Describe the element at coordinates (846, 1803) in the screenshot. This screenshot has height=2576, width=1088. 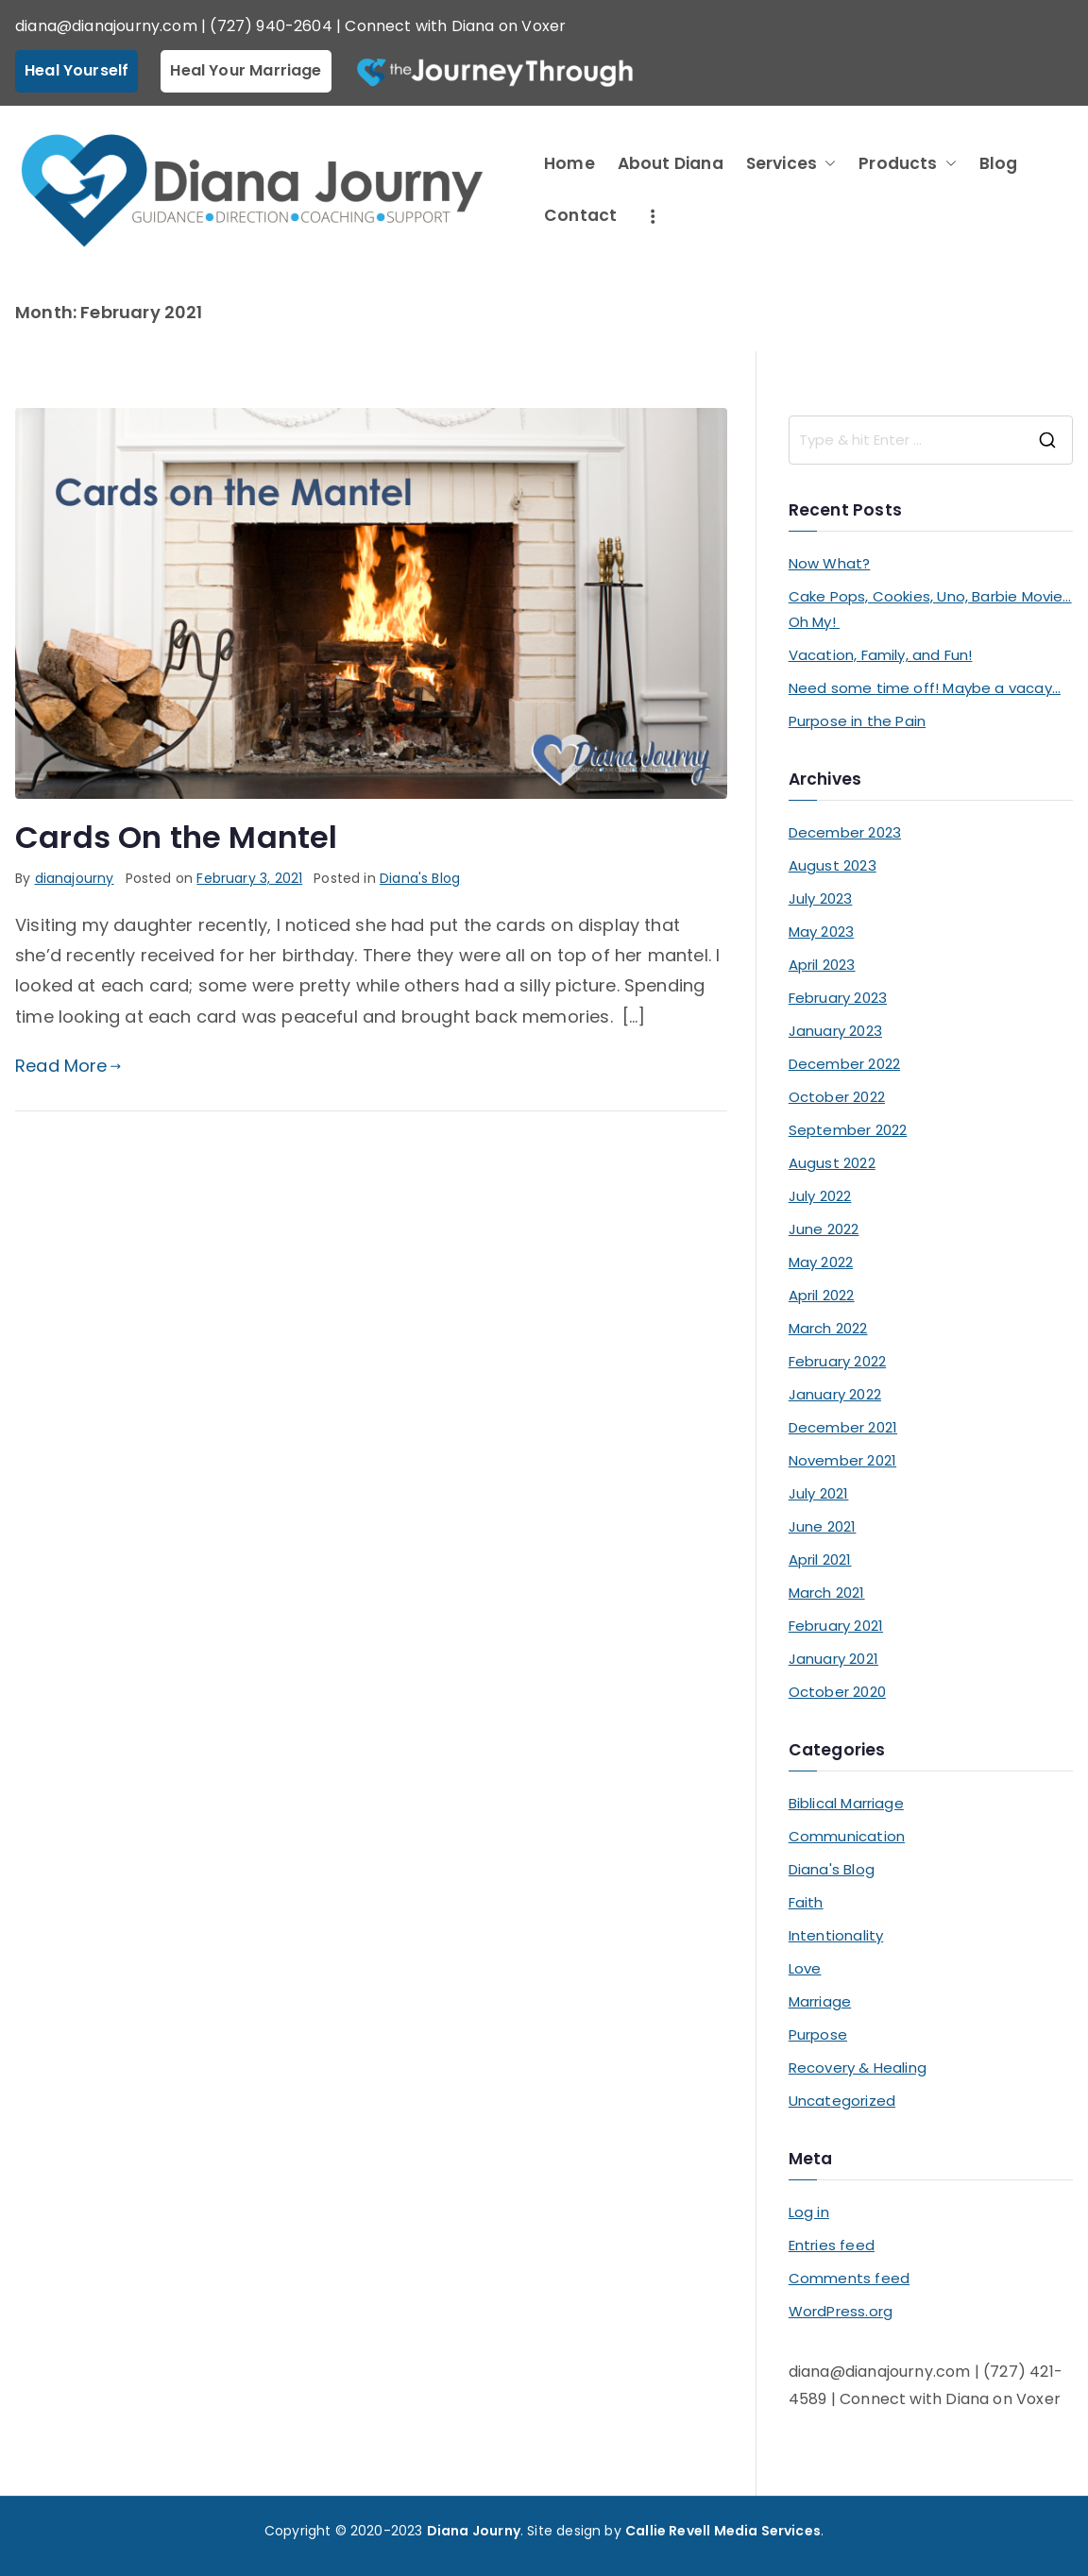
I see `Biblical Marriage` at that location.